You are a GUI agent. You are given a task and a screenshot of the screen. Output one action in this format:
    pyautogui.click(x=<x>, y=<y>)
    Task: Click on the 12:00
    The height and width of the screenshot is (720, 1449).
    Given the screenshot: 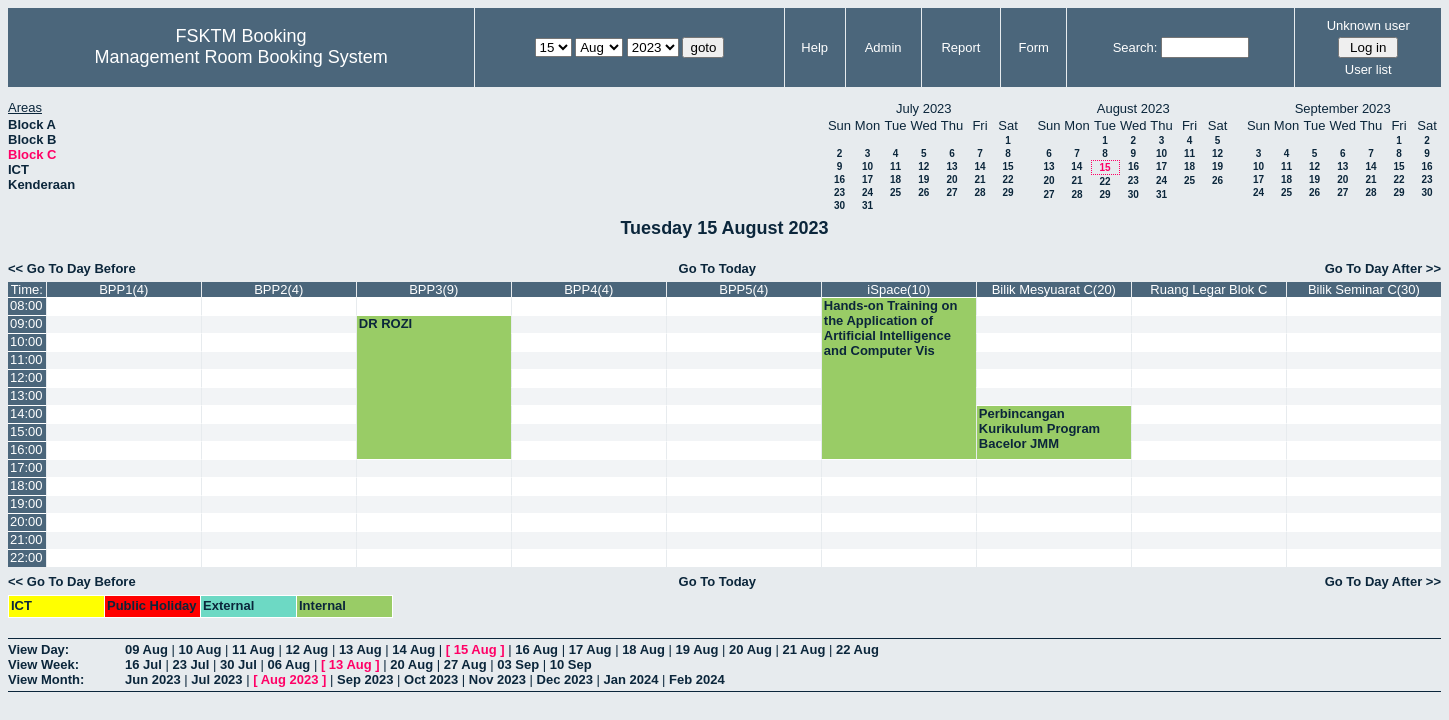 What is the action you would take?
    pyautogui.click(x=26, y=377)
    